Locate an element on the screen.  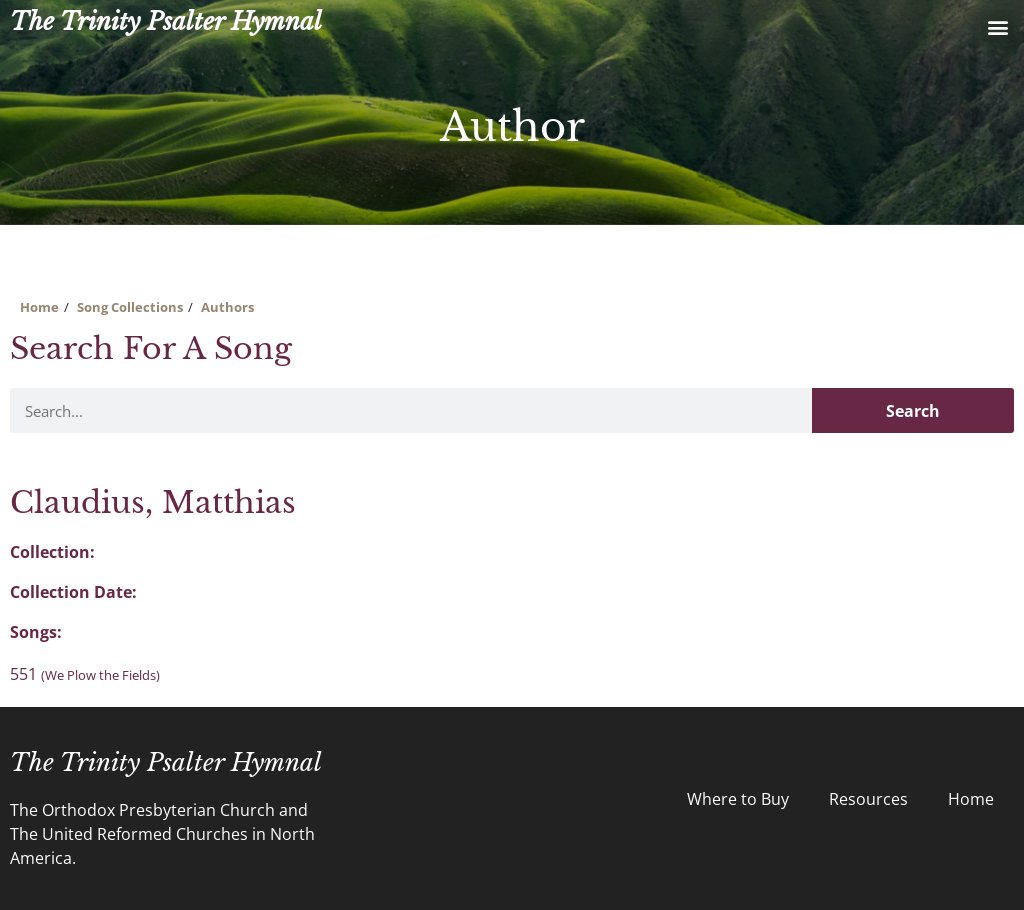
Resources is located at coordinates (868, 799).